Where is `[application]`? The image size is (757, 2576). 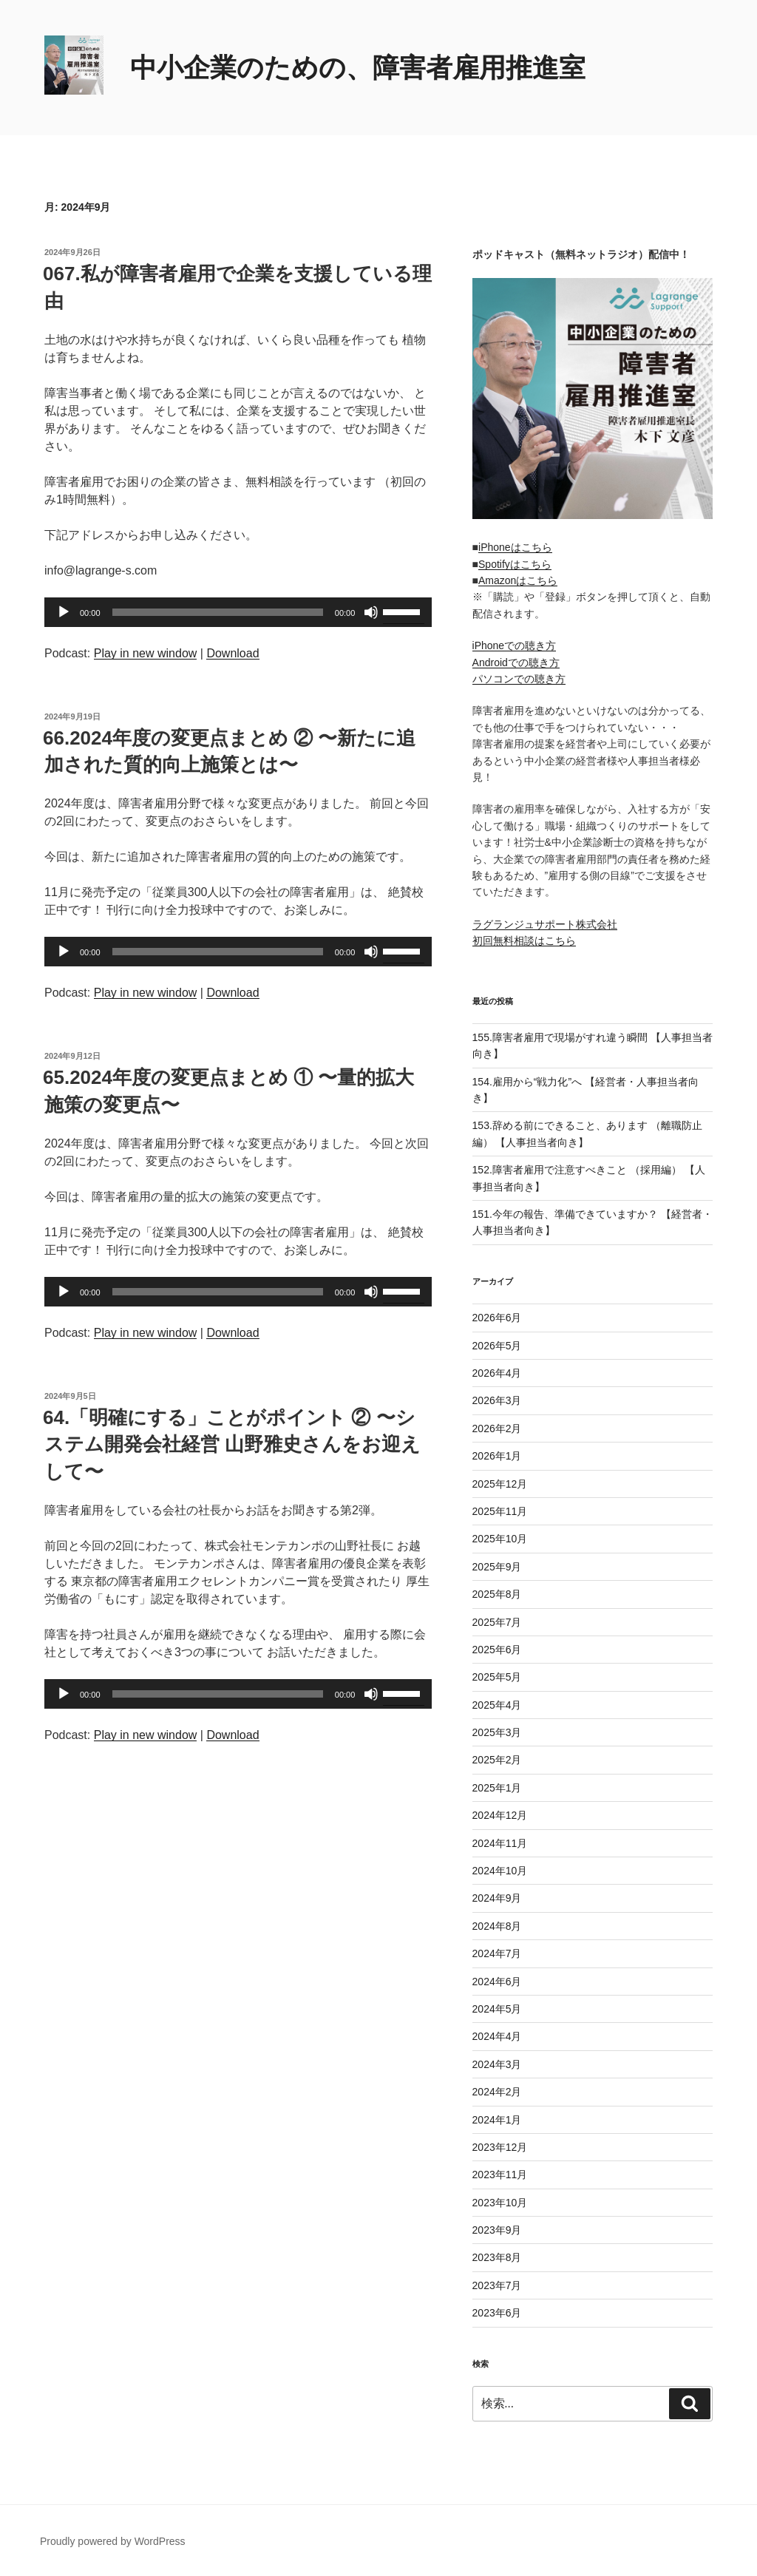
[application] is located at coordinates (238, 612).